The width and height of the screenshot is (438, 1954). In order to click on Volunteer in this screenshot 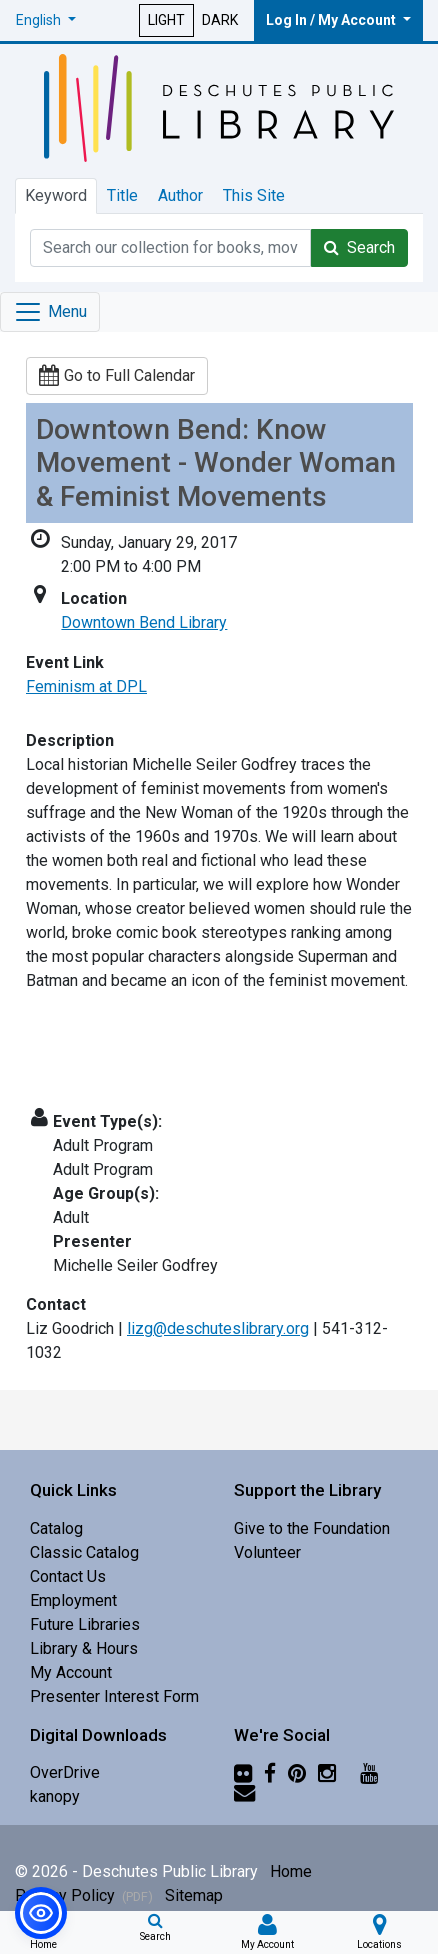, I will do `click(267, 1552)`.